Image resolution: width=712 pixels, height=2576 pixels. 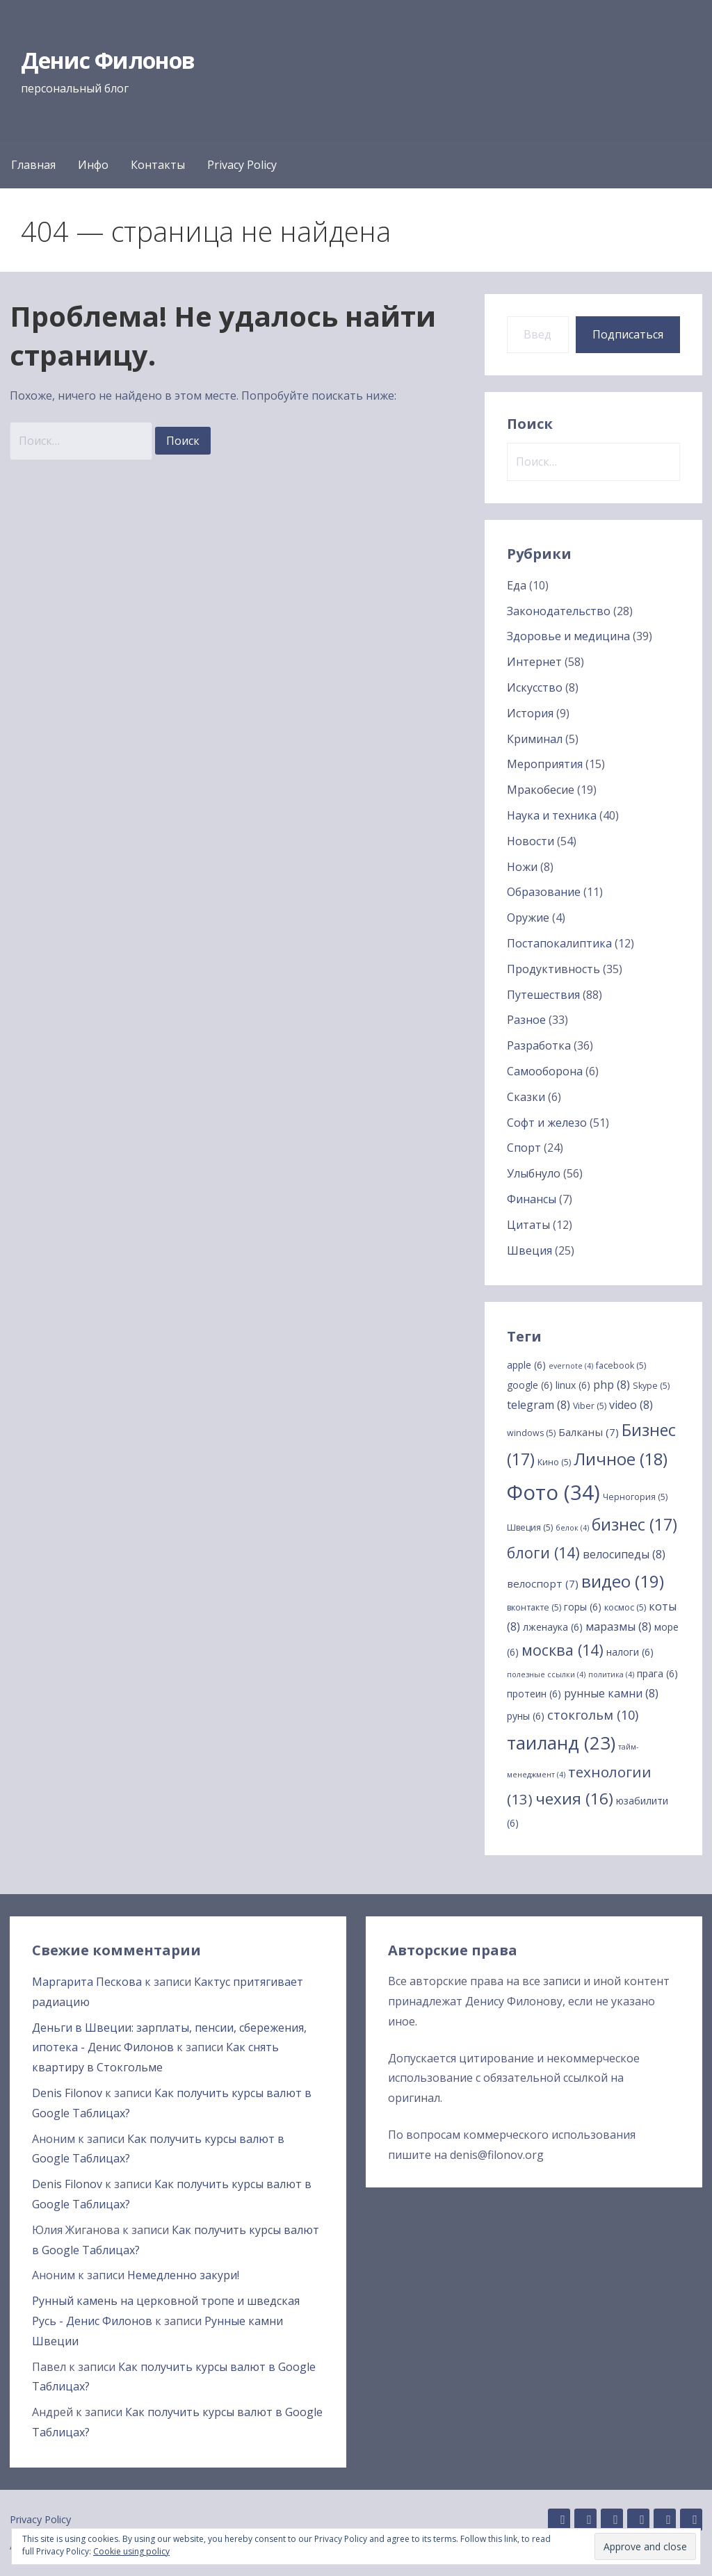 I want to click on Ножи, so click(x=522, y=866).